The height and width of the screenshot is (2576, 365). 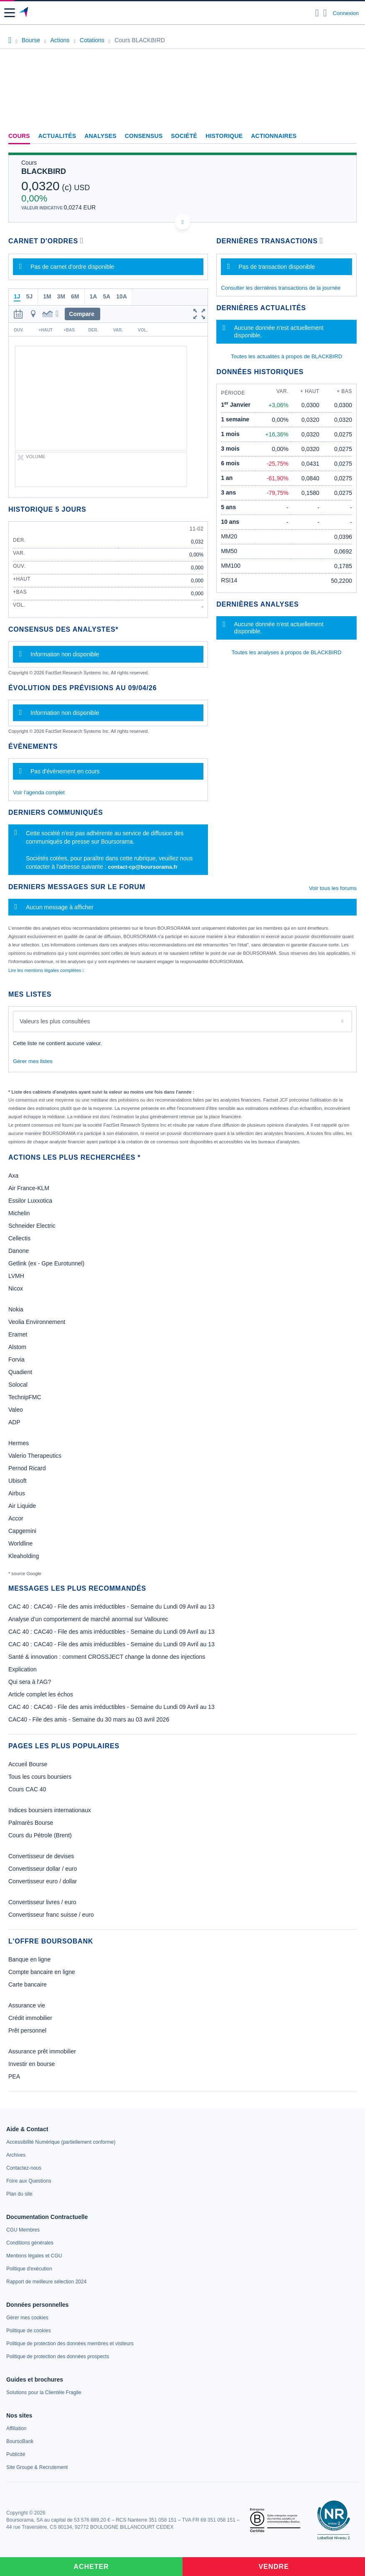 I want to click on Forvia, so click(x=16, y=1359).